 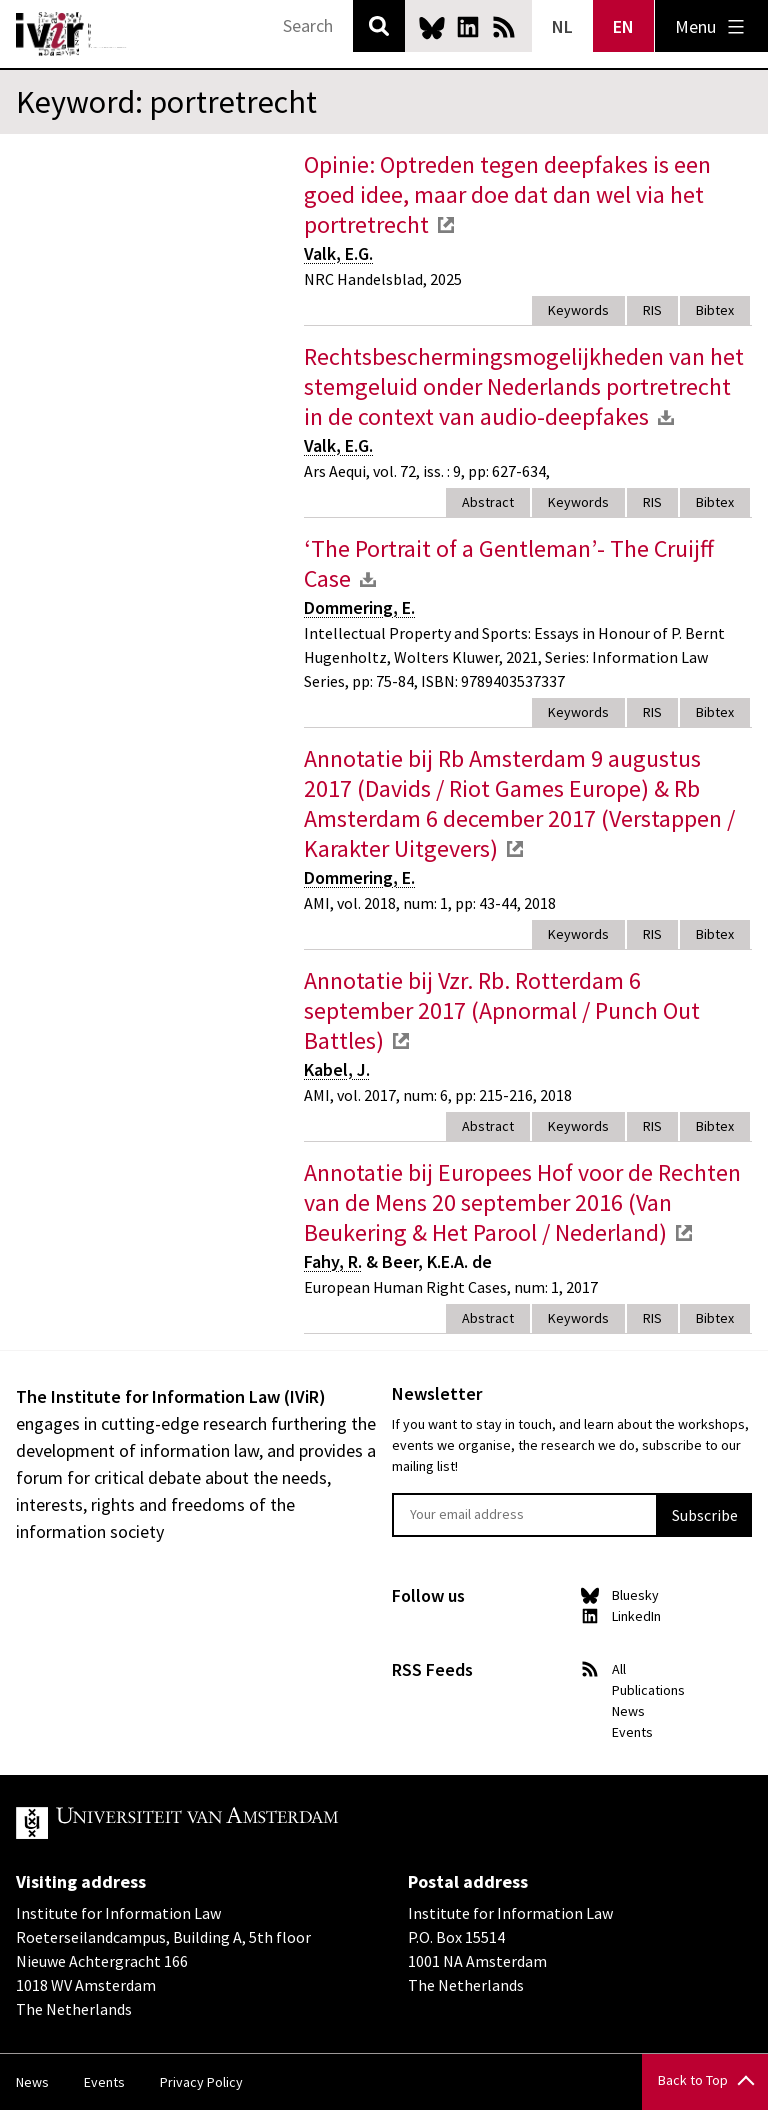 I want to click on Dommering, E., so click(x=359, y=607).